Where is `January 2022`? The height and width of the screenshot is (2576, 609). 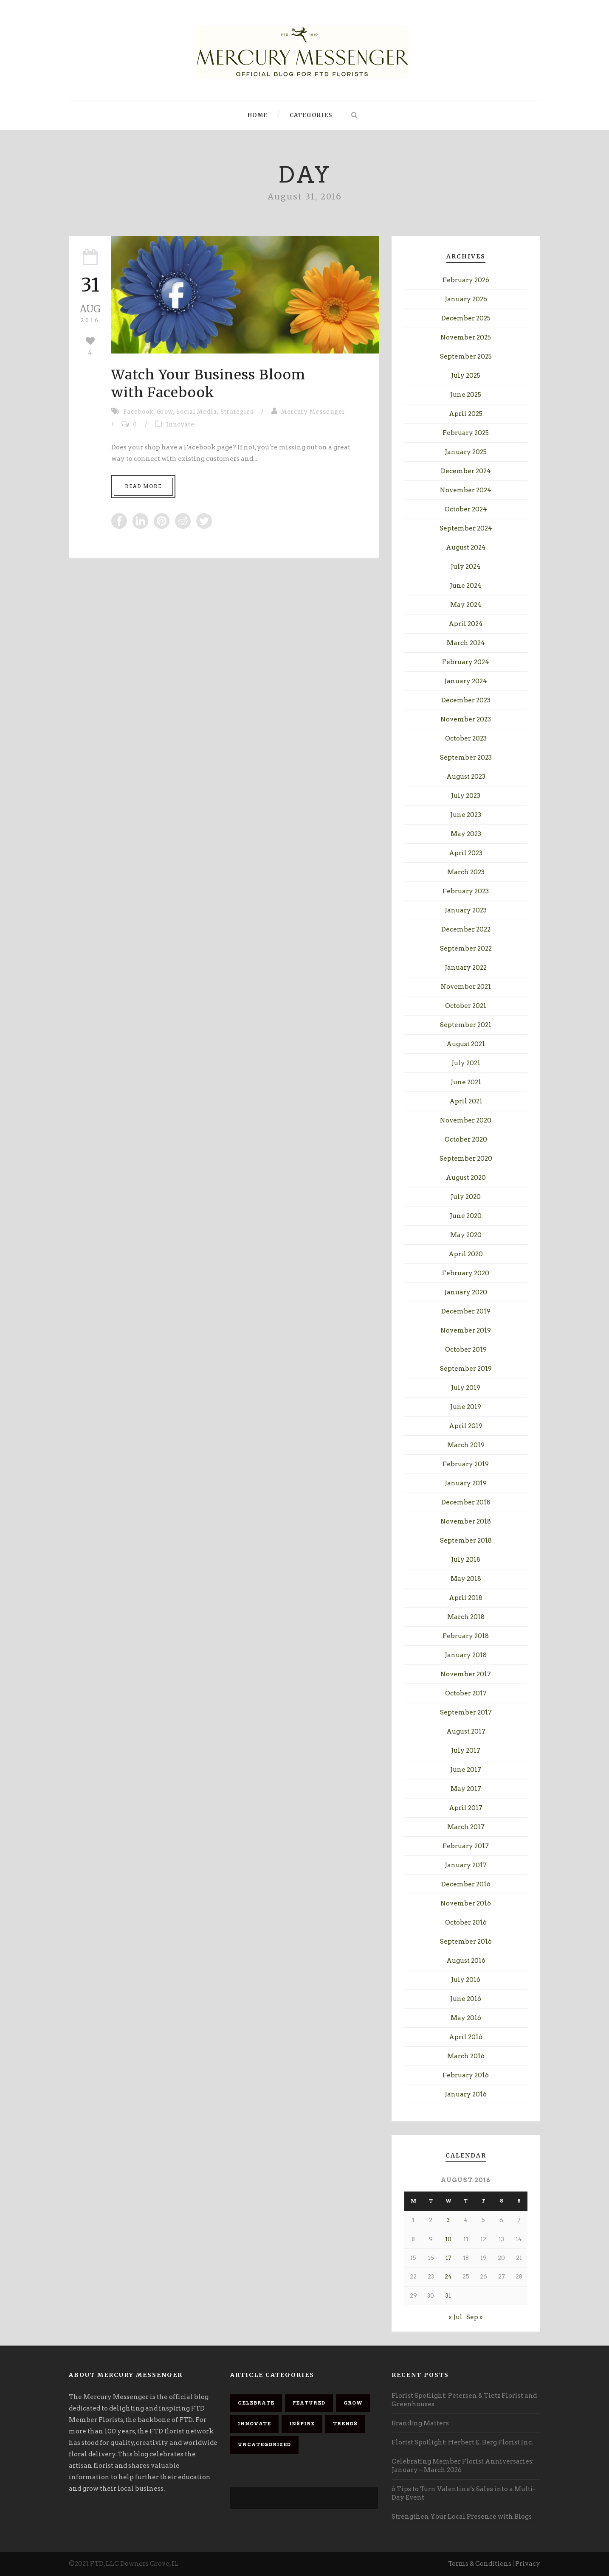 January 2022 is located at coordinates (466, 967).